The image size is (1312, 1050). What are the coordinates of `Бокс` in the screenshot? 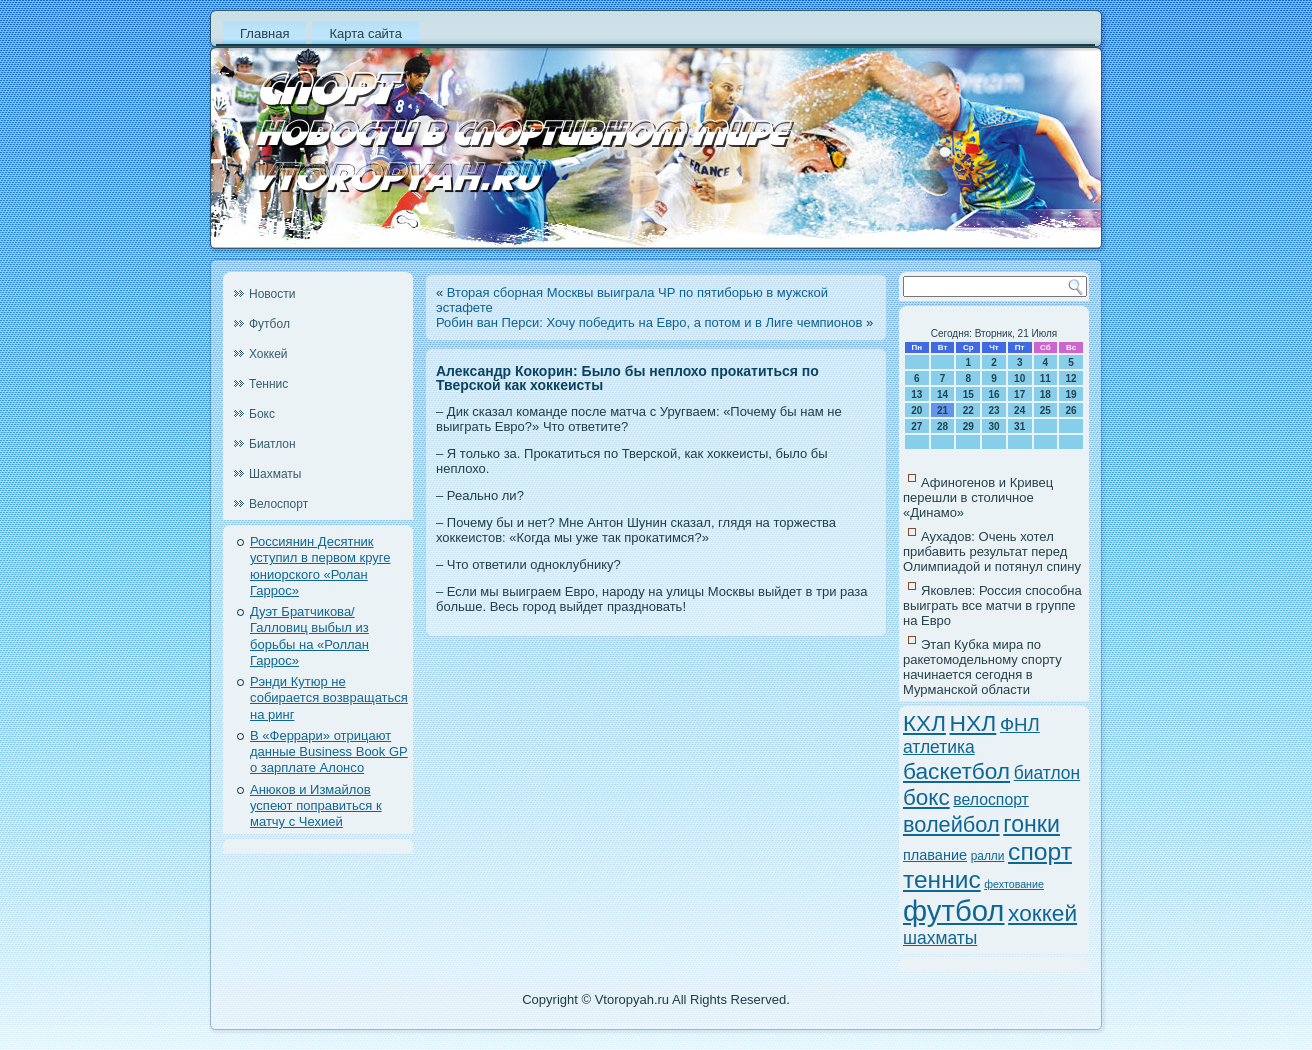 It's located at (262, 414).